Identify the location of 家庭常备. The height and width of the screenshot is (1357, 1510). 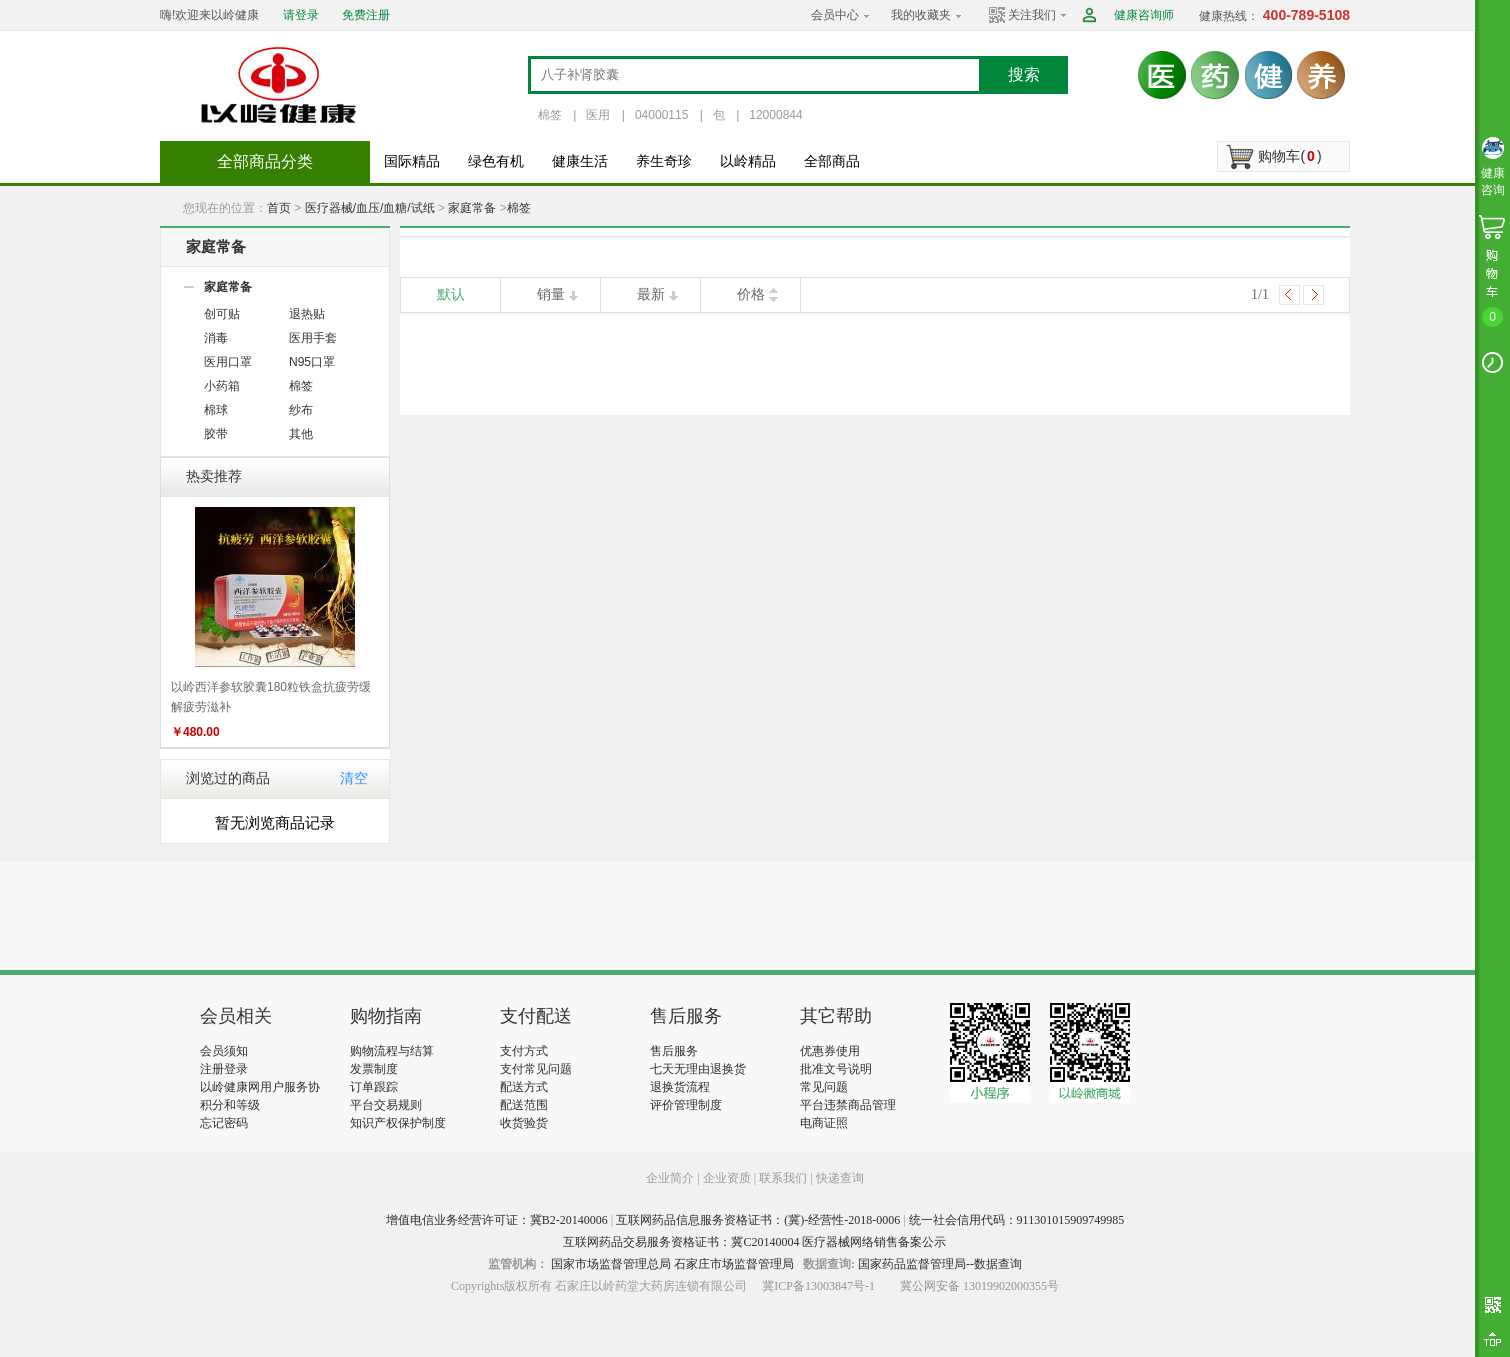
(472, 208).